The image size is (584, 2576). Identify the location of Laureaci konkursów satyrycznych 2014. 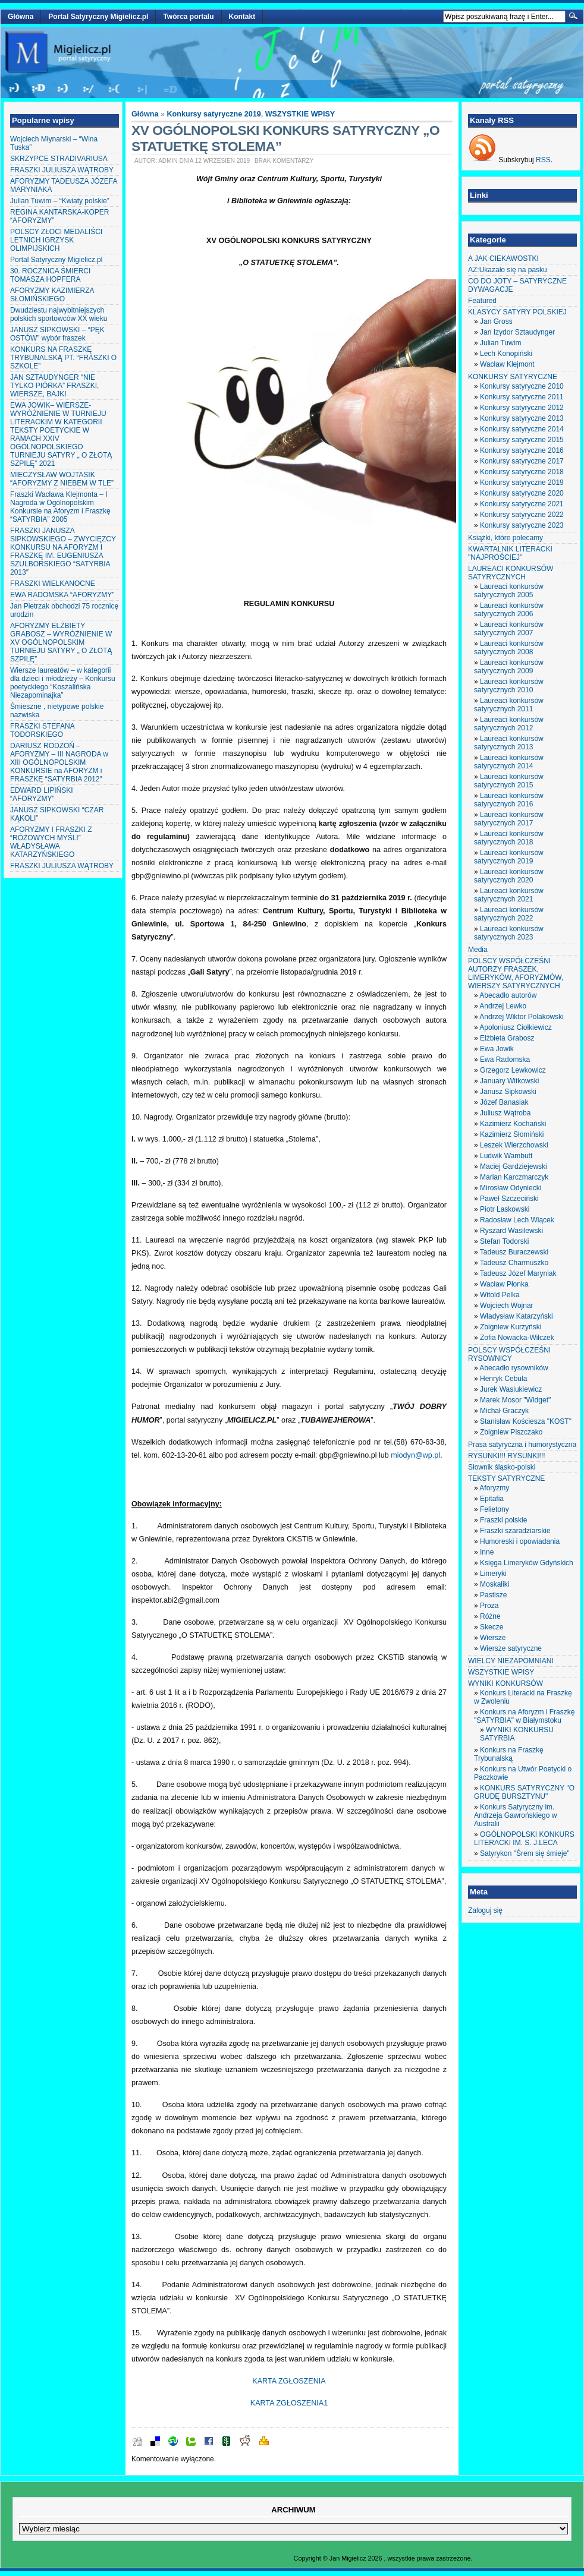
(509, 761).